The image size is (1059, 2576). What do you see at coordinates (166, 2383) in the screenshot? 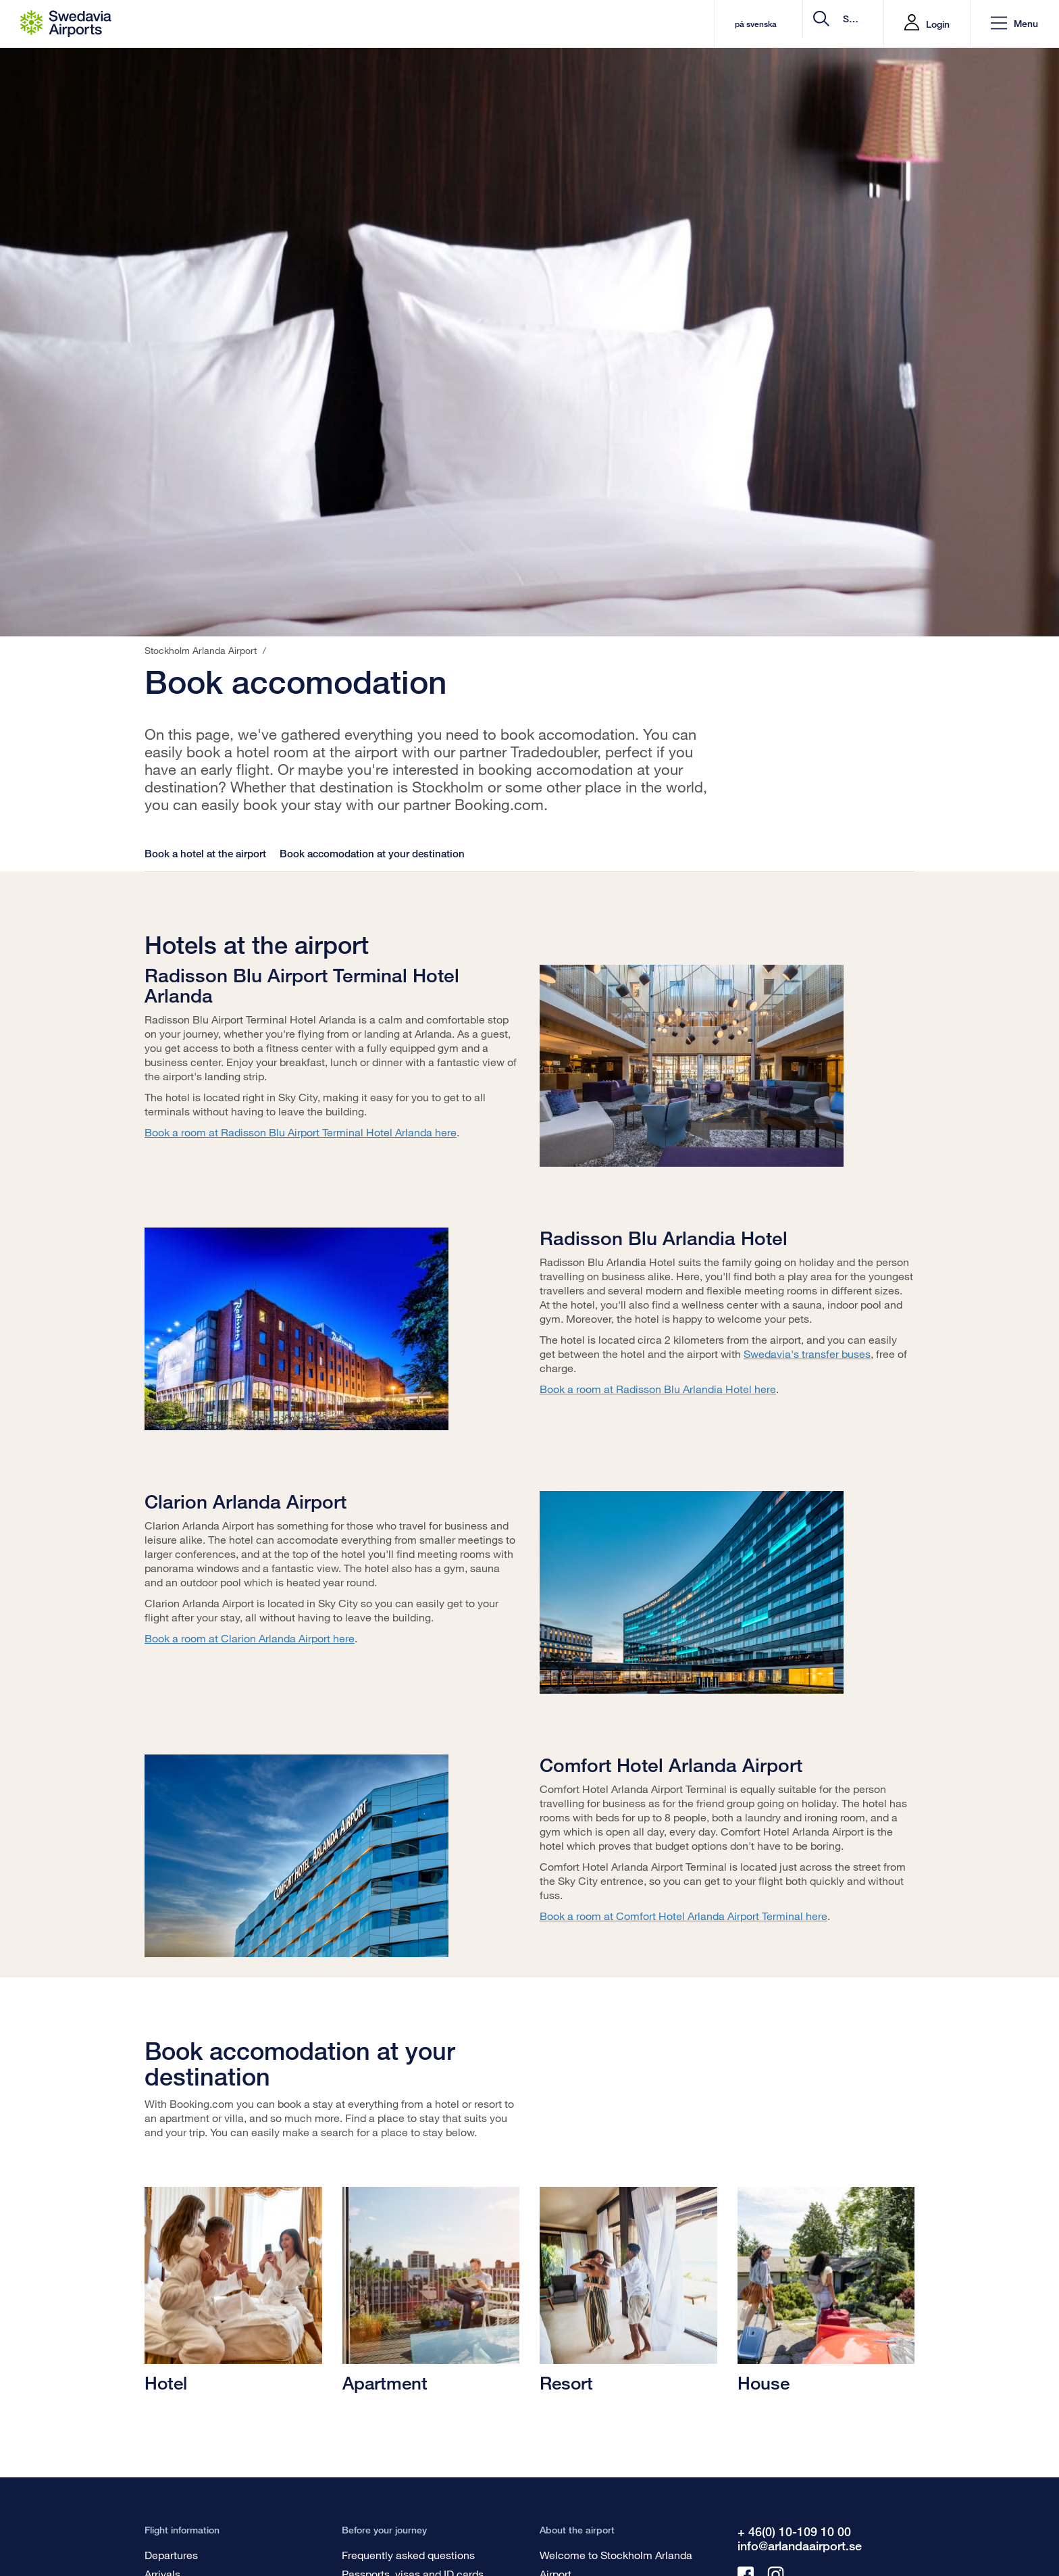
I see `Hotel [Hotell]` at bounding box center [166, 2383].